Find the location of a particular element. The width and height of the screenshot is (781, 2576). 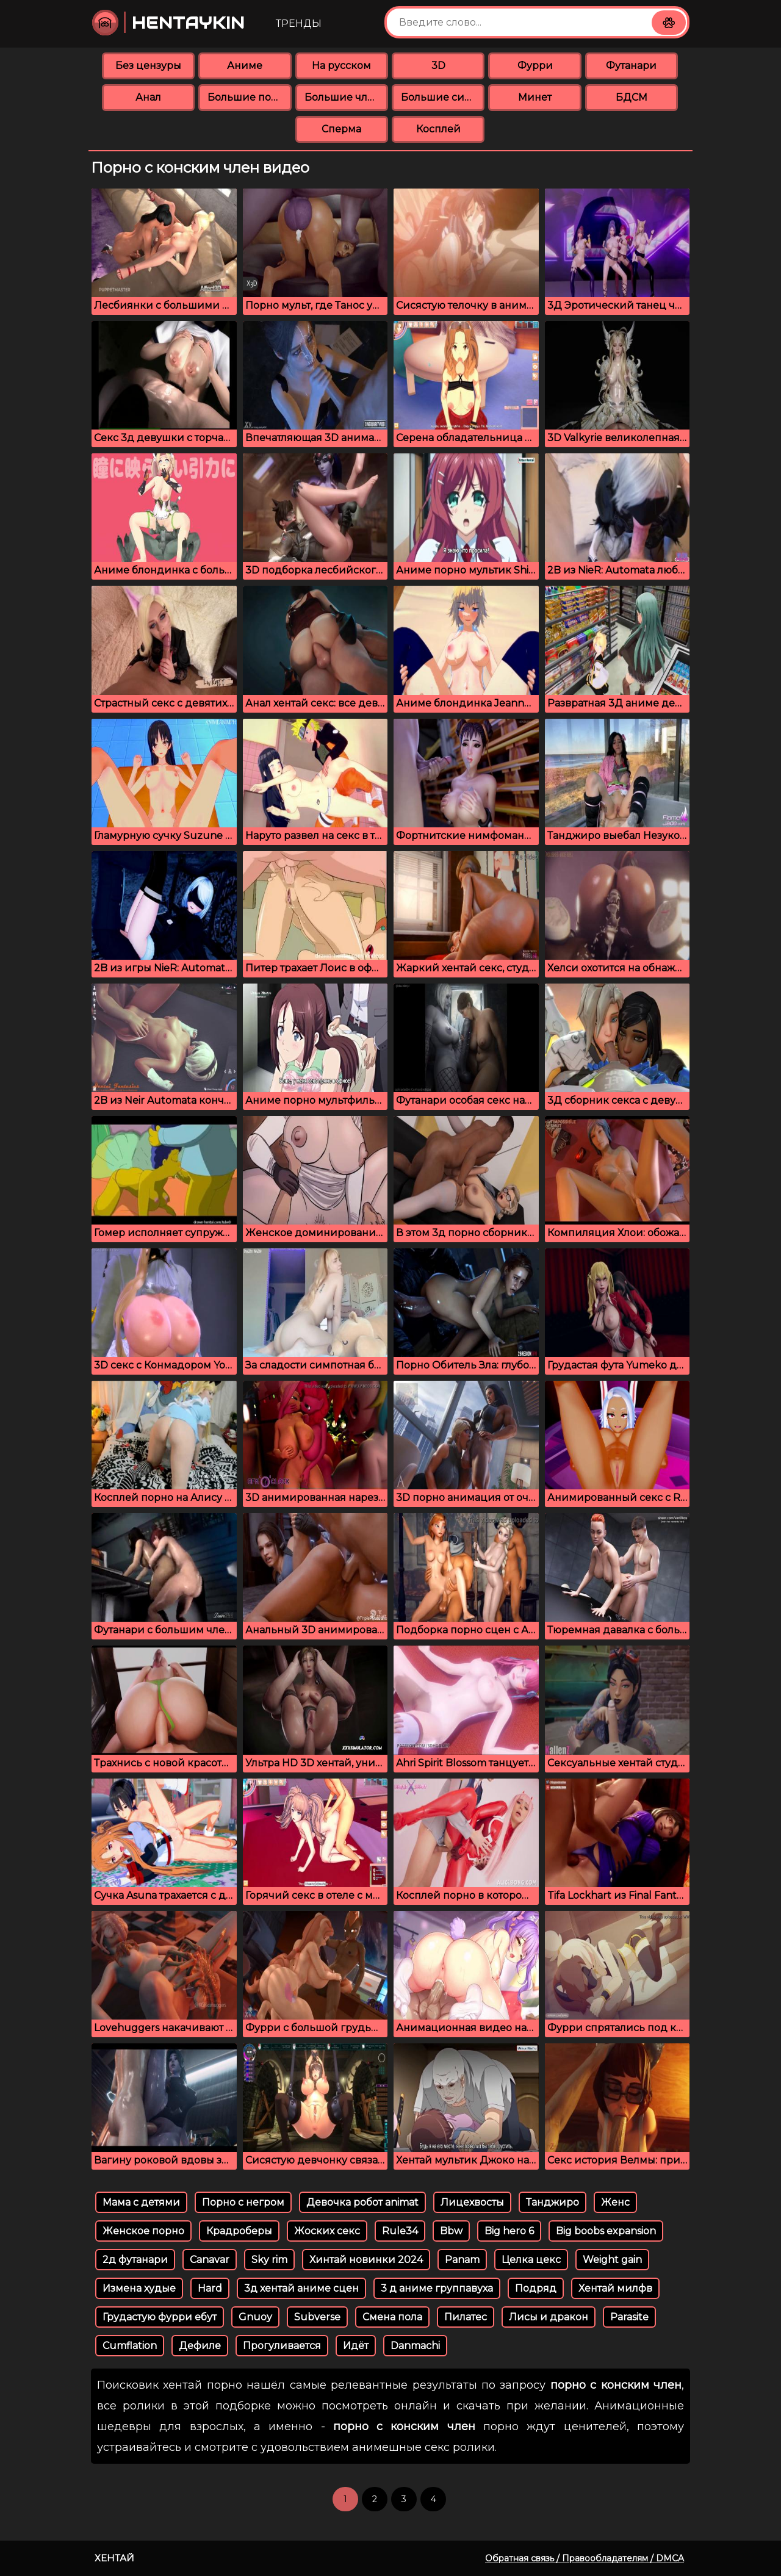

Обратная связь / Правообладателям / DMCA is located at coordinates (584, 2558).